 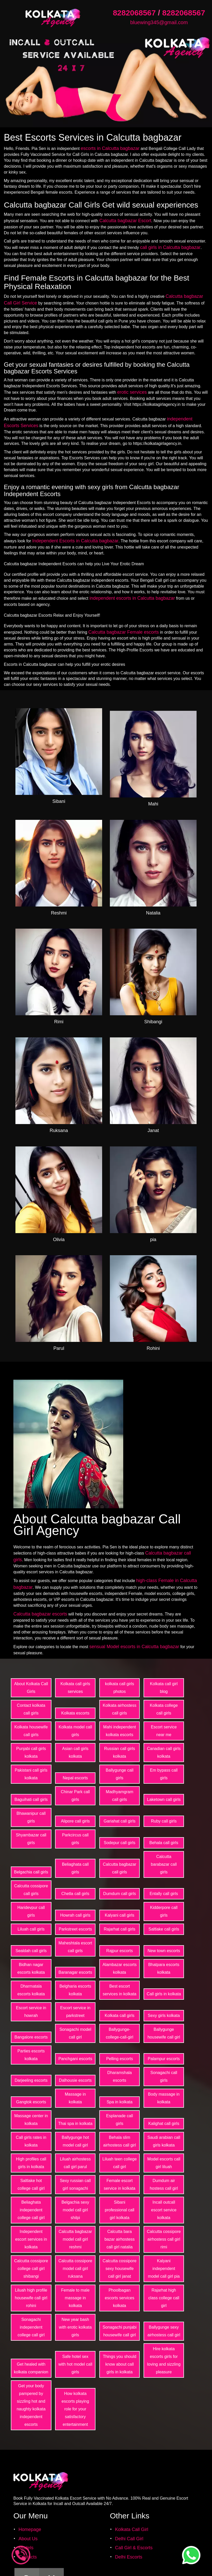 I want to click on escorts in Calcutta bagbazar, so click(x=110, y=148).